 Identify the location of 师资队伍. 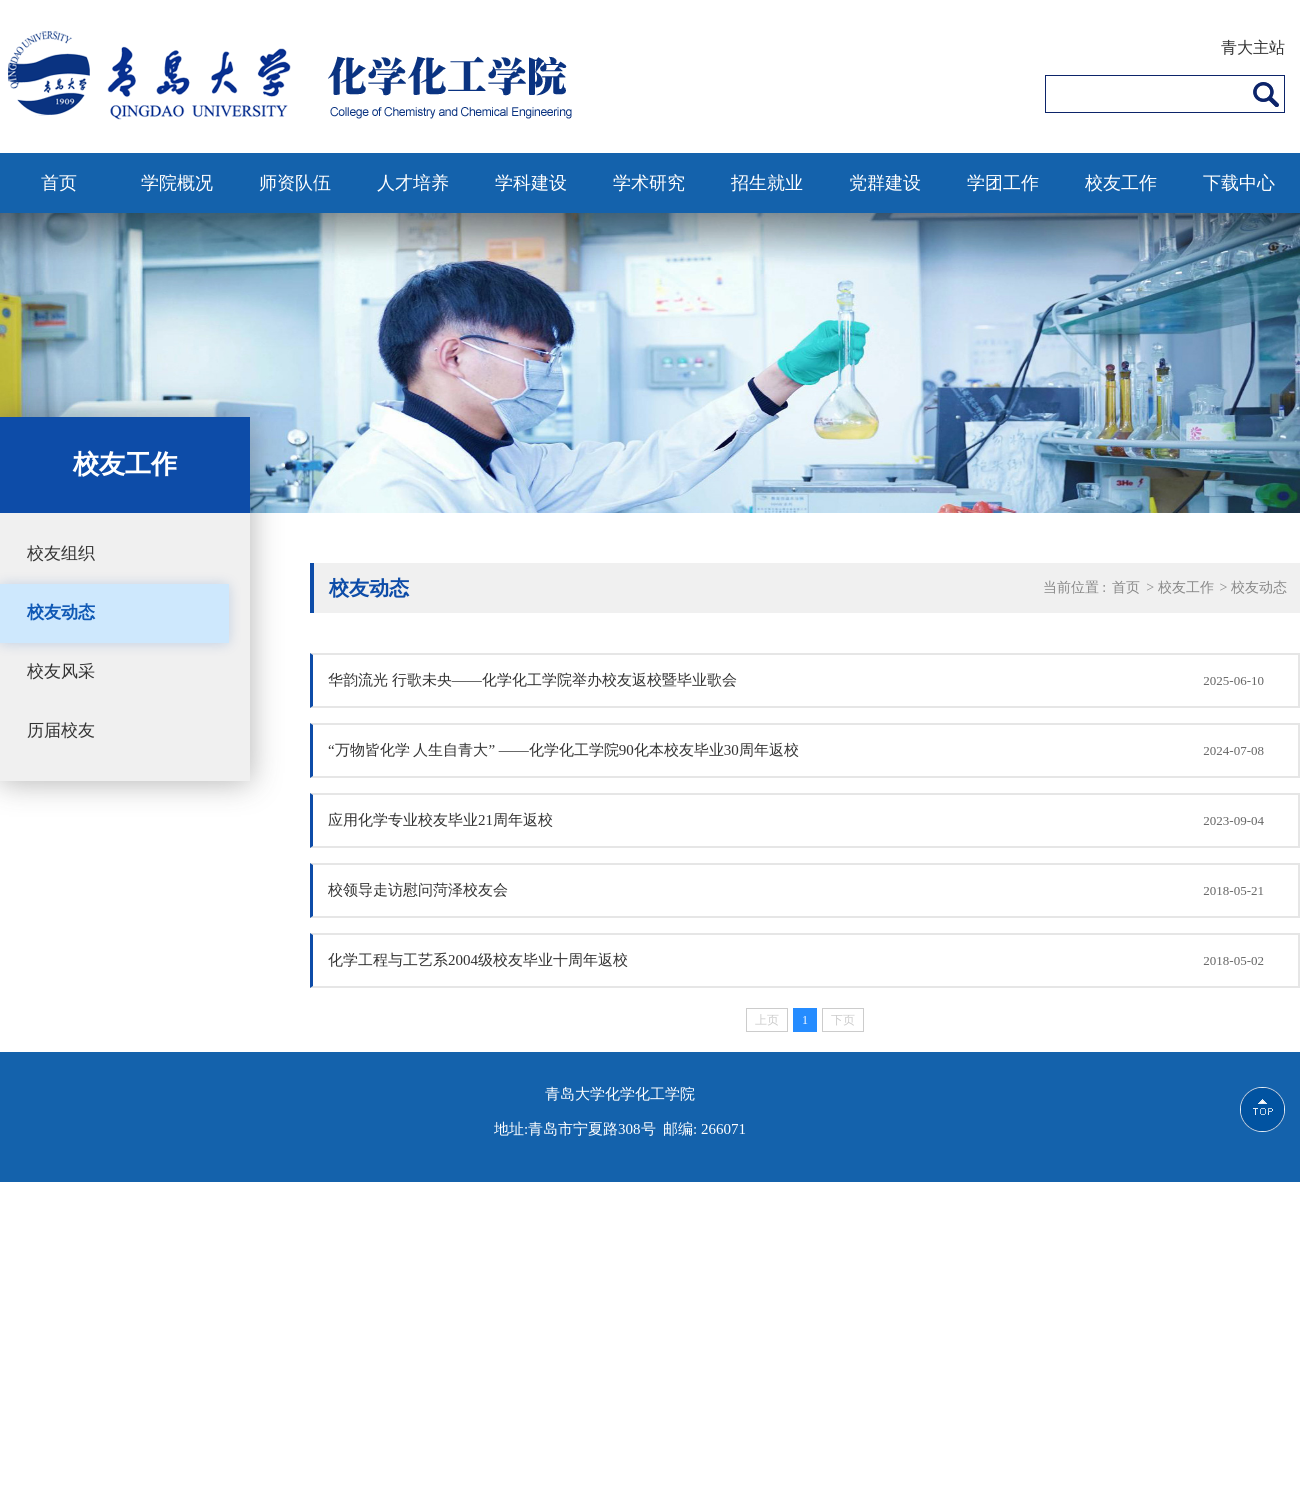
(295, 183).